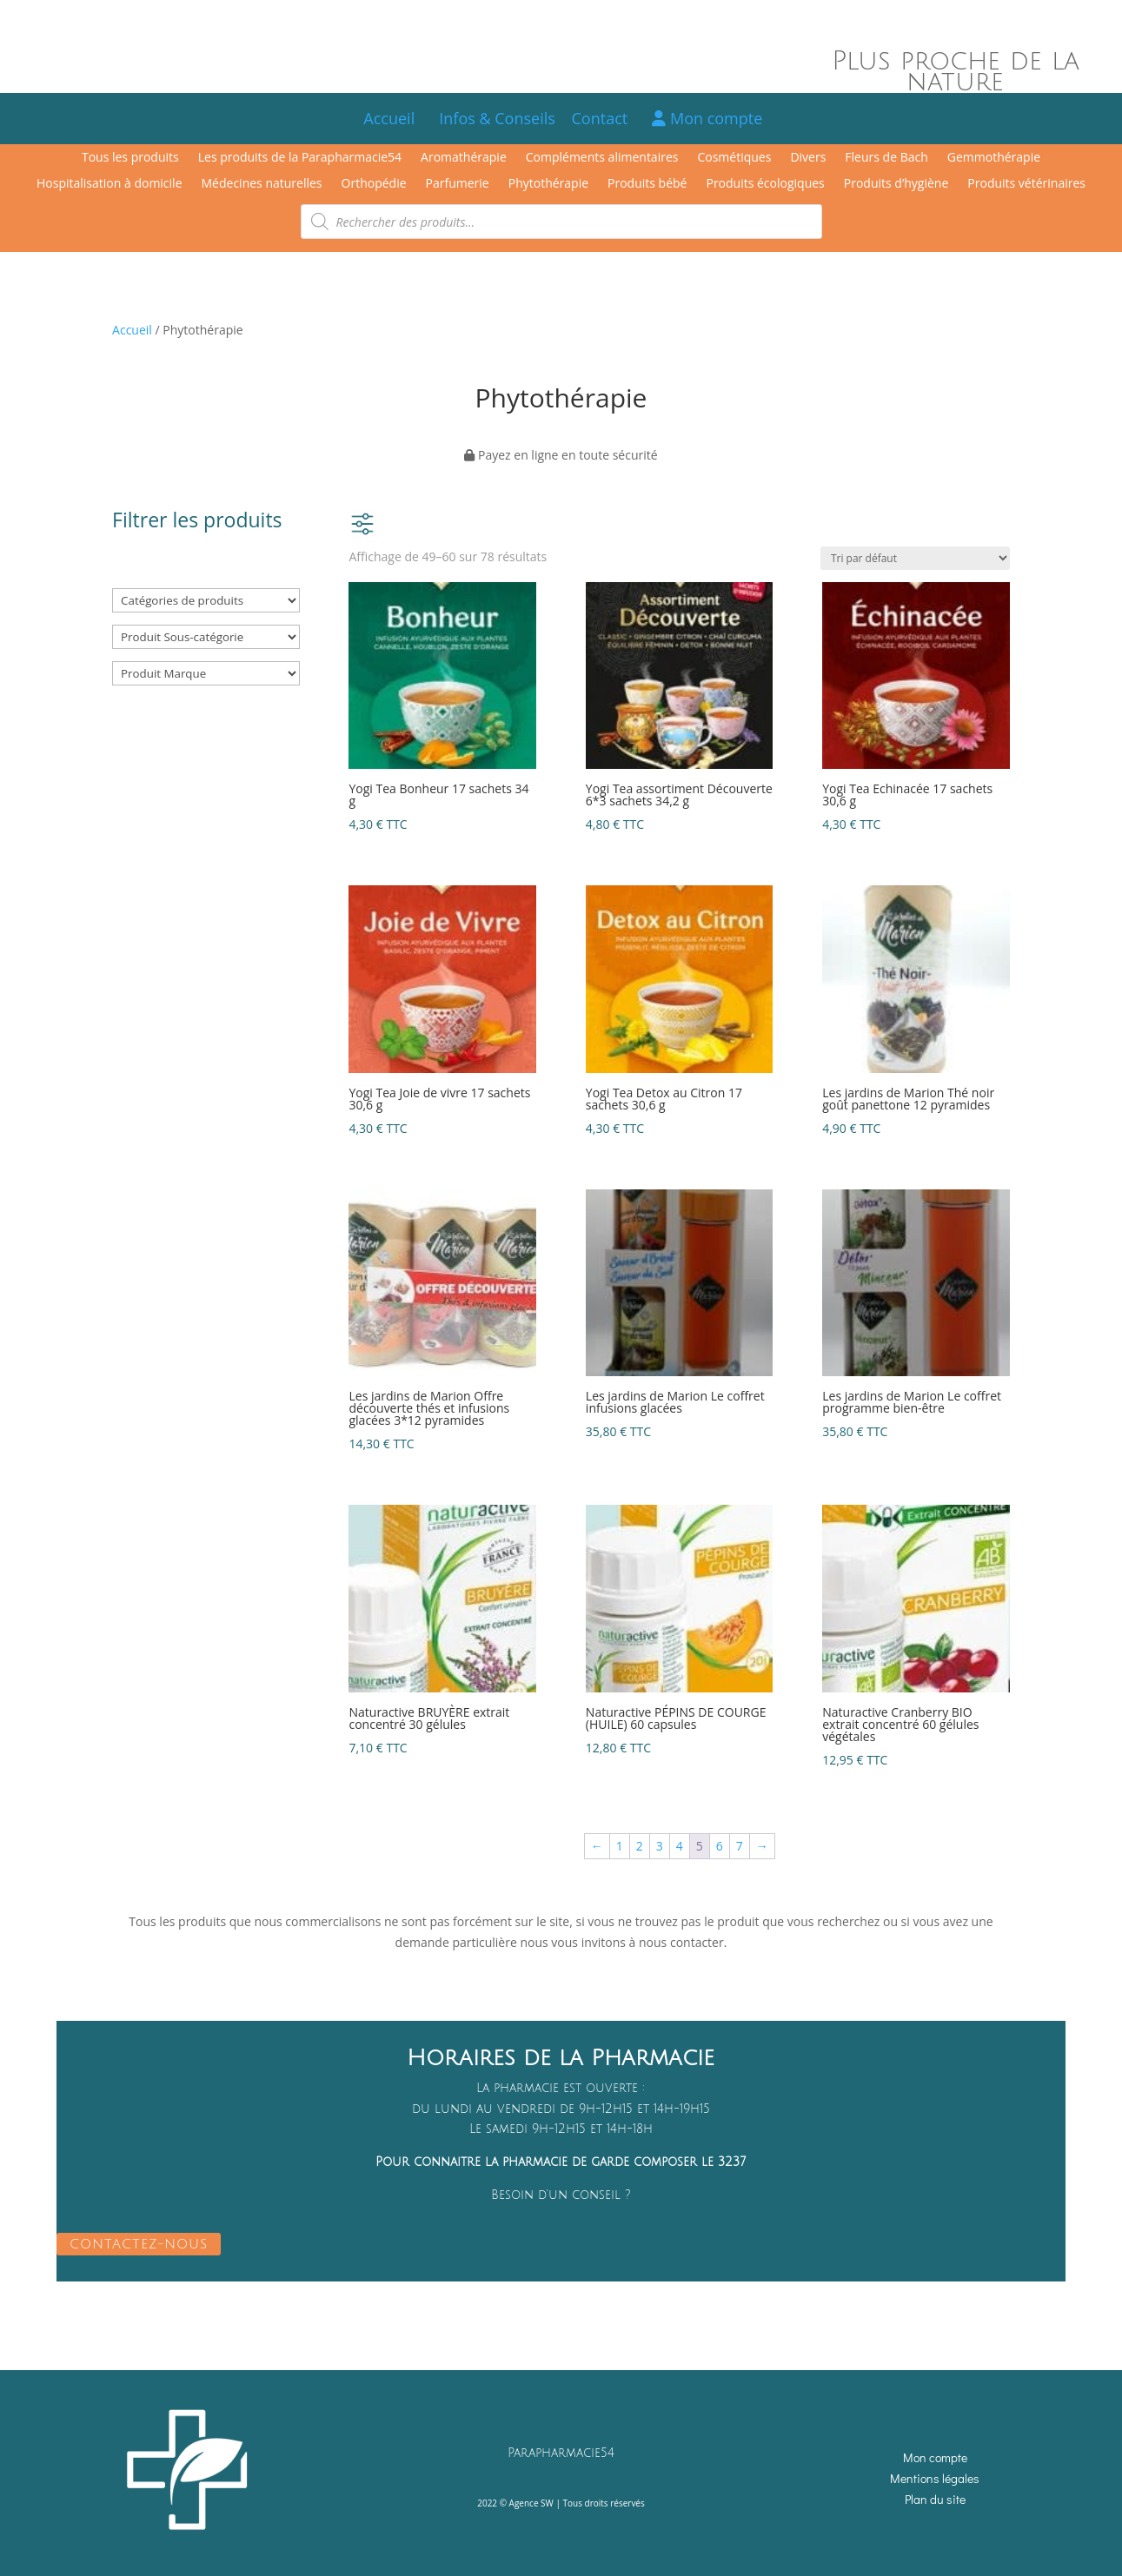 The width and height of the screenshot is (1122, 2576). I want to click on Parfumerie, so click(457, 184).